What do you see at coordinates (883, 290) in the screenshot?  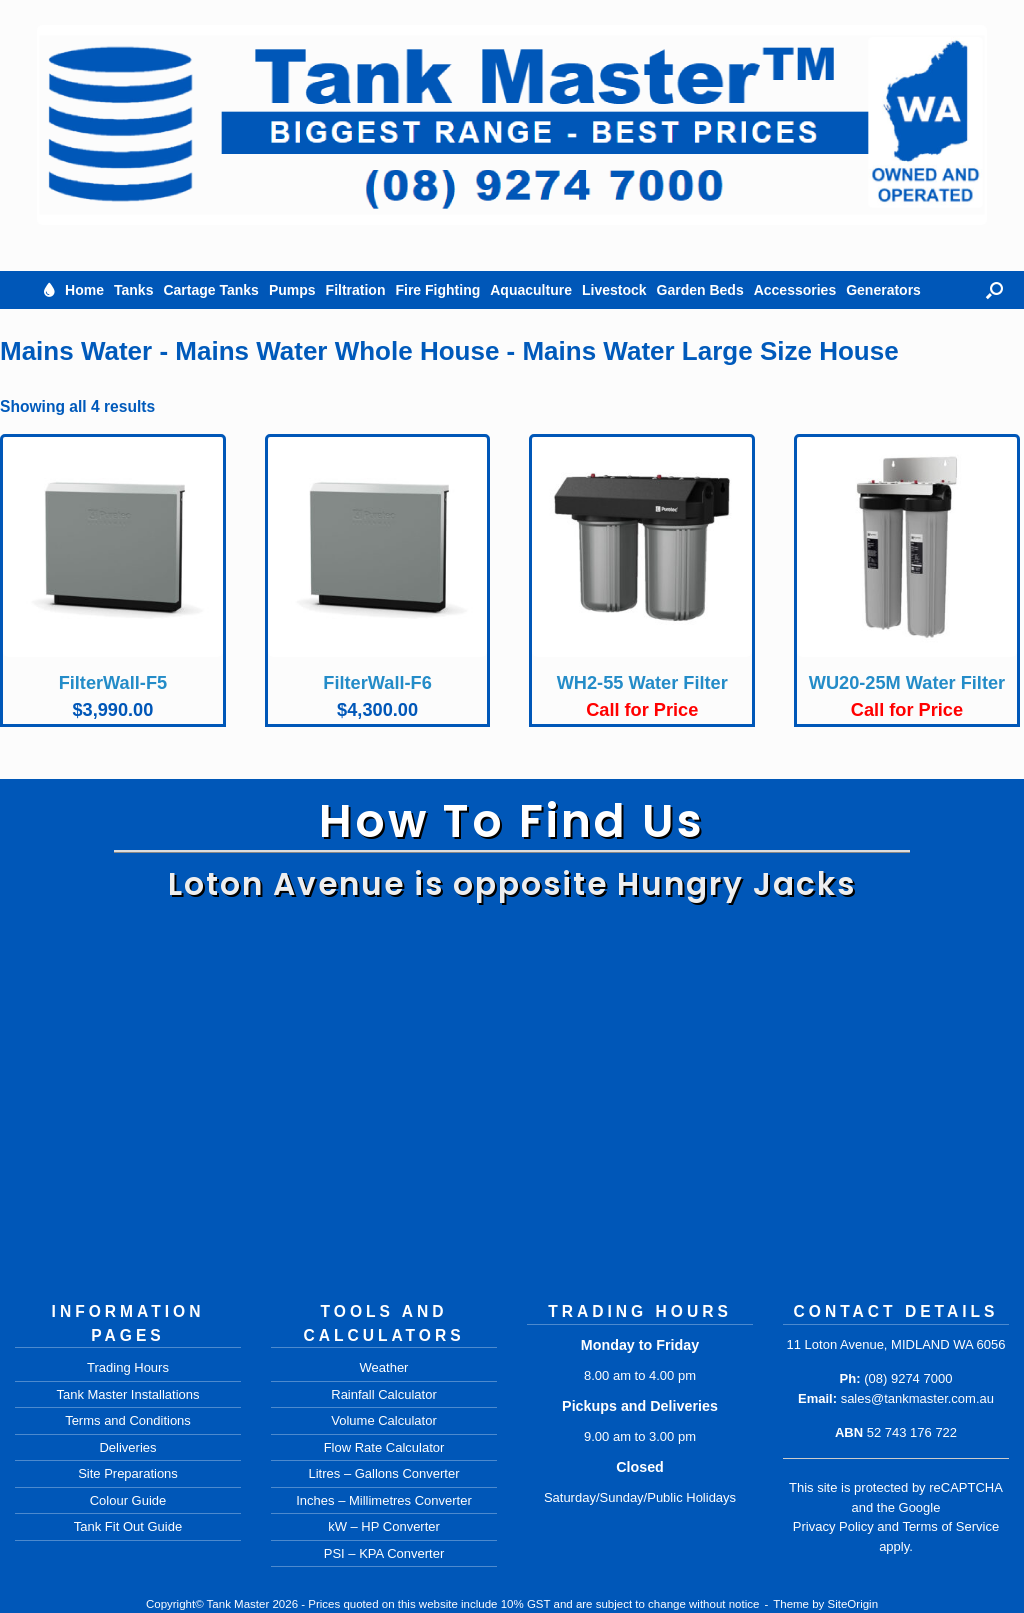 I see `Generators` at bounding box center [883, 290].